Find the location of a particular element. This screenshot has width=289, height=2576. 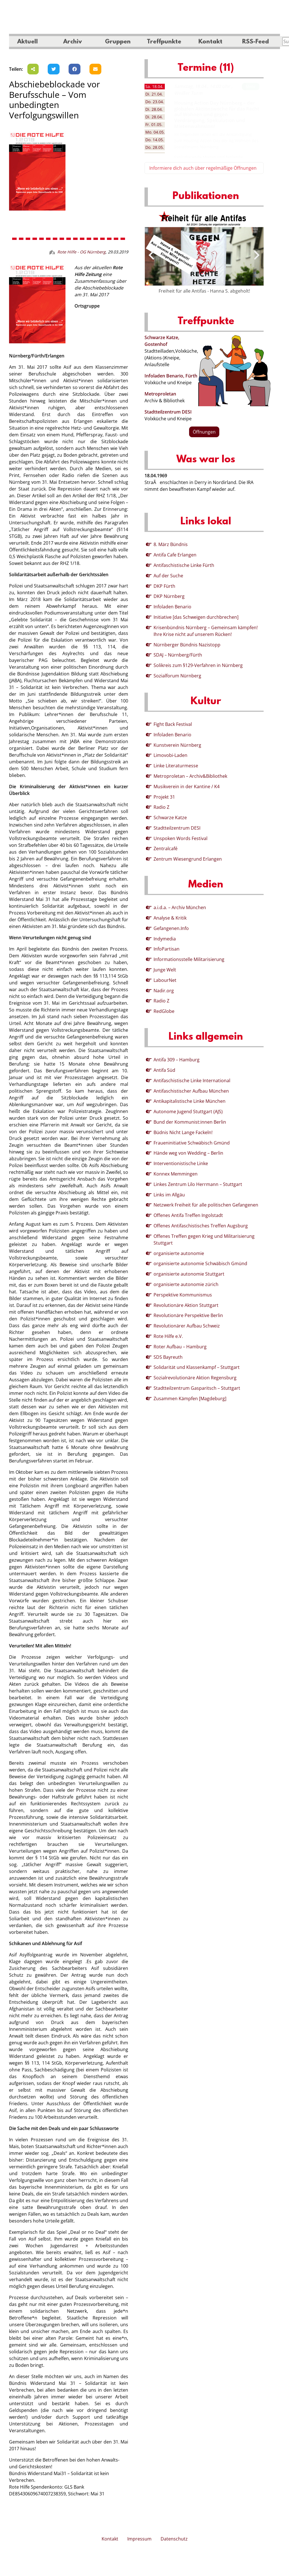

Radio Z is located at coordinates (161, 807).